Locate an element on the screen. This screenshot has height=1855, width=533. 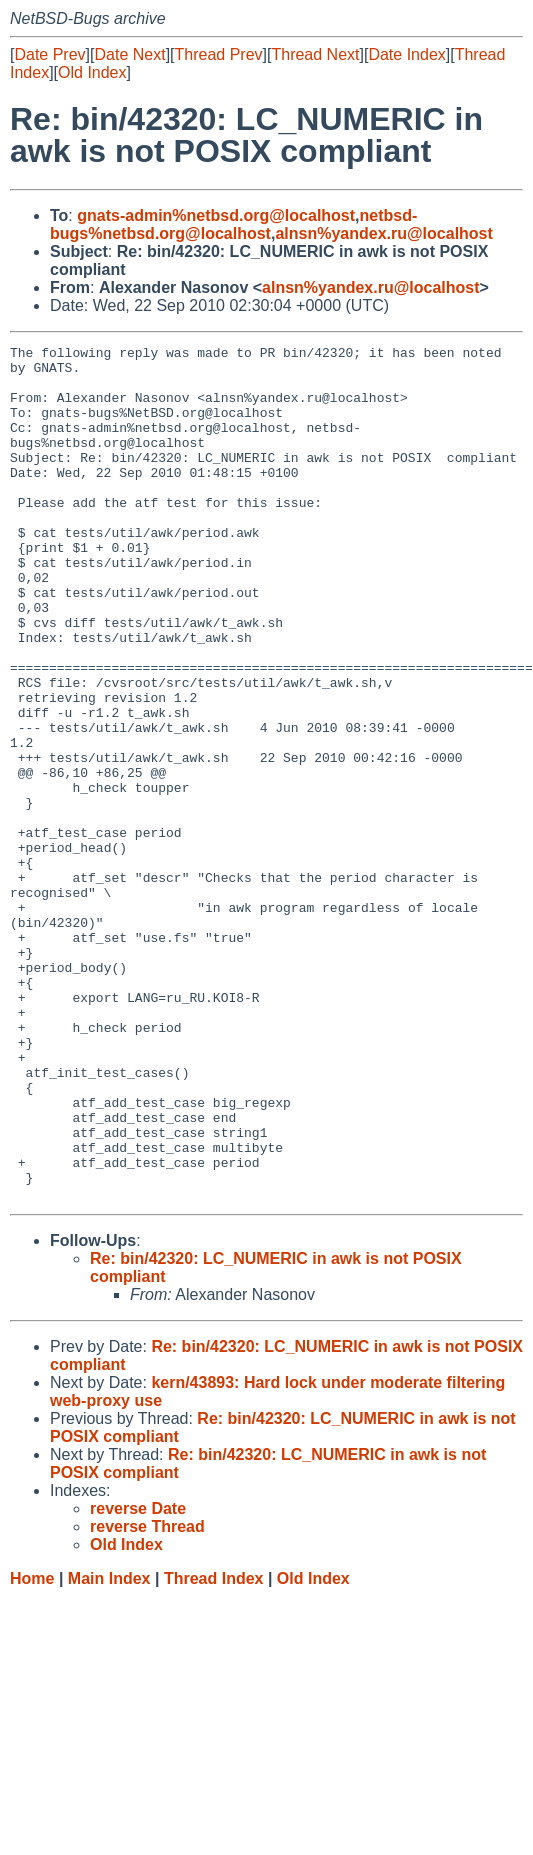
netbsd-bugs%netbsd.org@localhost is located at coordinates (233, 224).